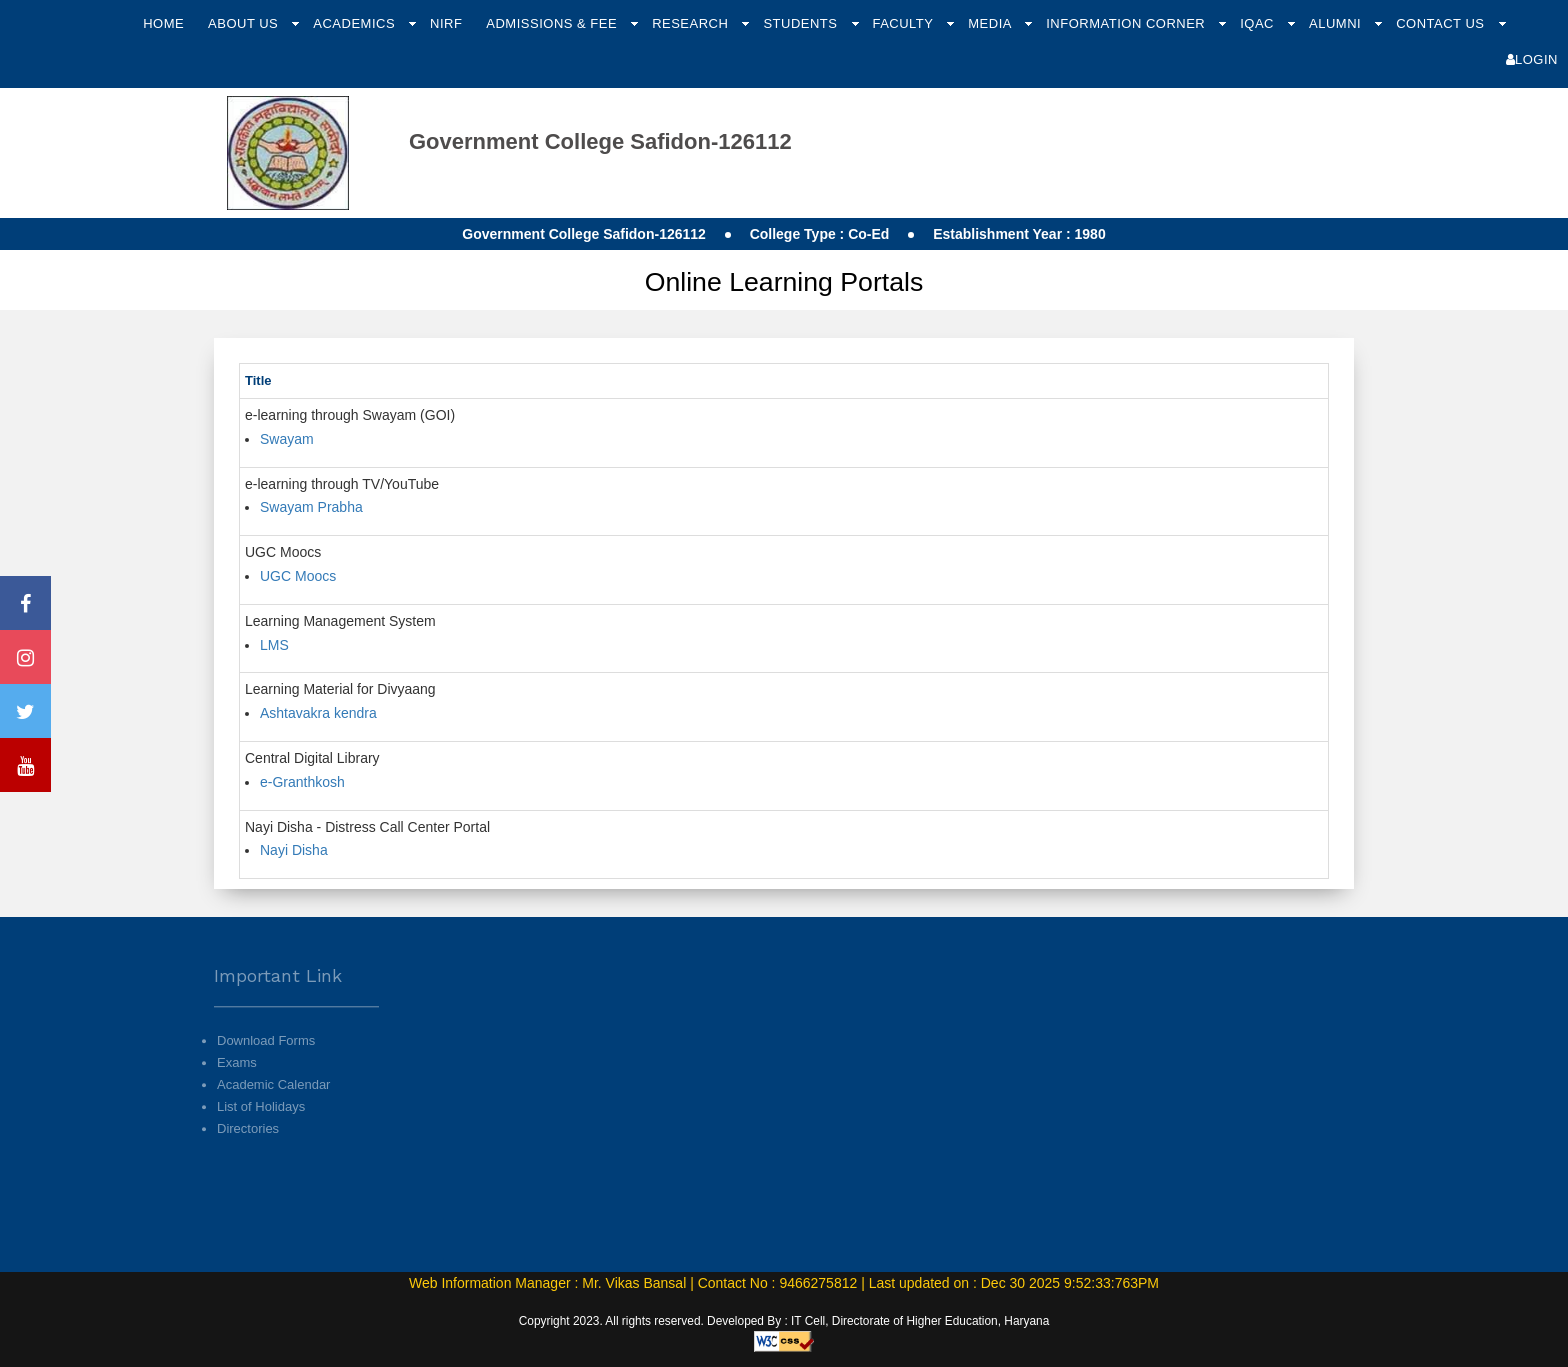  What do you see at coordinates (311, 507) in the screenshot?
I see `Swayam Prabha` at bounding box center [311, 507].